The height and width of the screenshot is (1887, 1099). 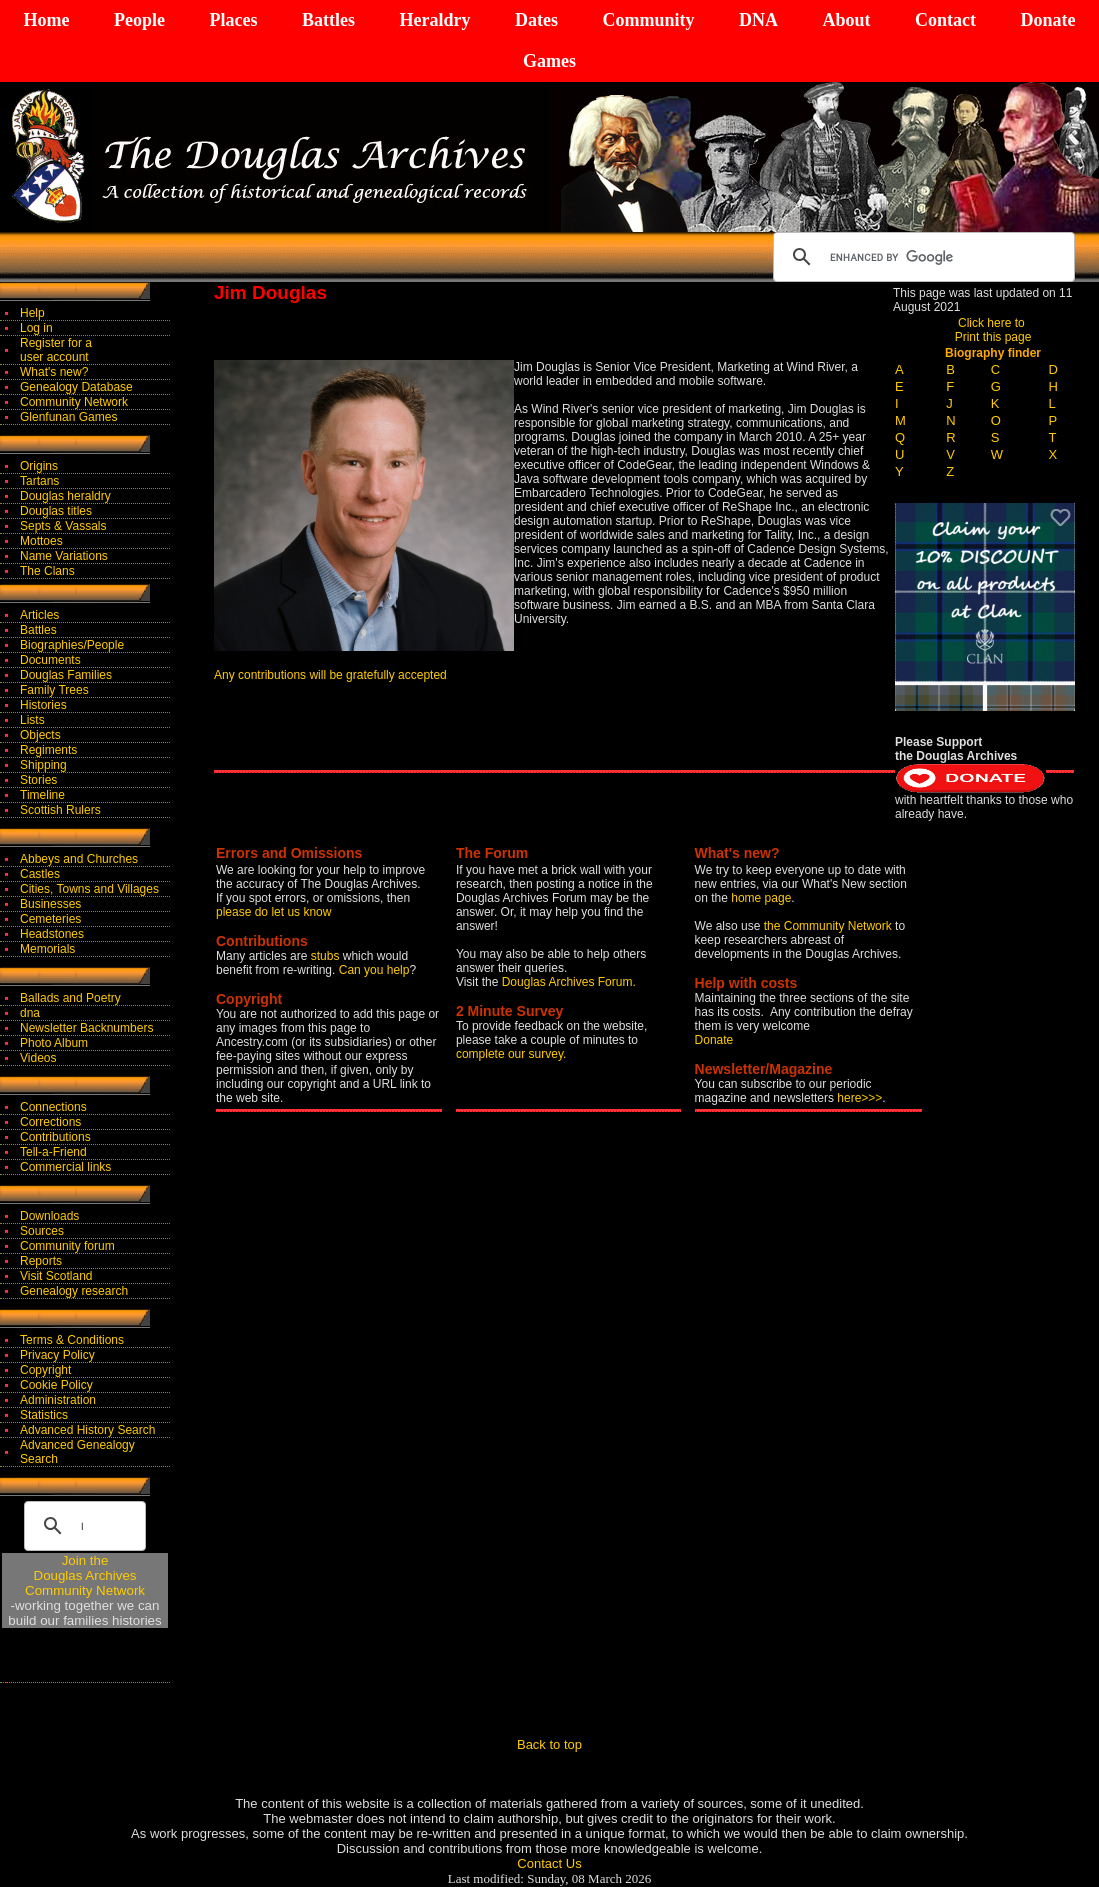 What do you see at coordinates (38, 780) in the screenshot?
I see `Stories` at bounding box center [38, 780].